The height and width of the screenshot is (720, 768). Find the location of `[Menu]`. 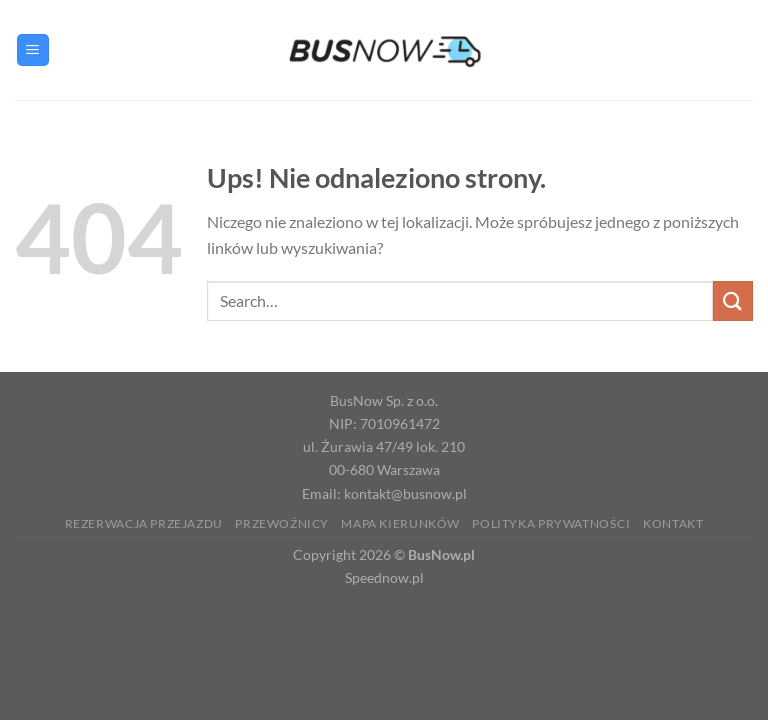

[Menu] is located at coordinates (33, 50).